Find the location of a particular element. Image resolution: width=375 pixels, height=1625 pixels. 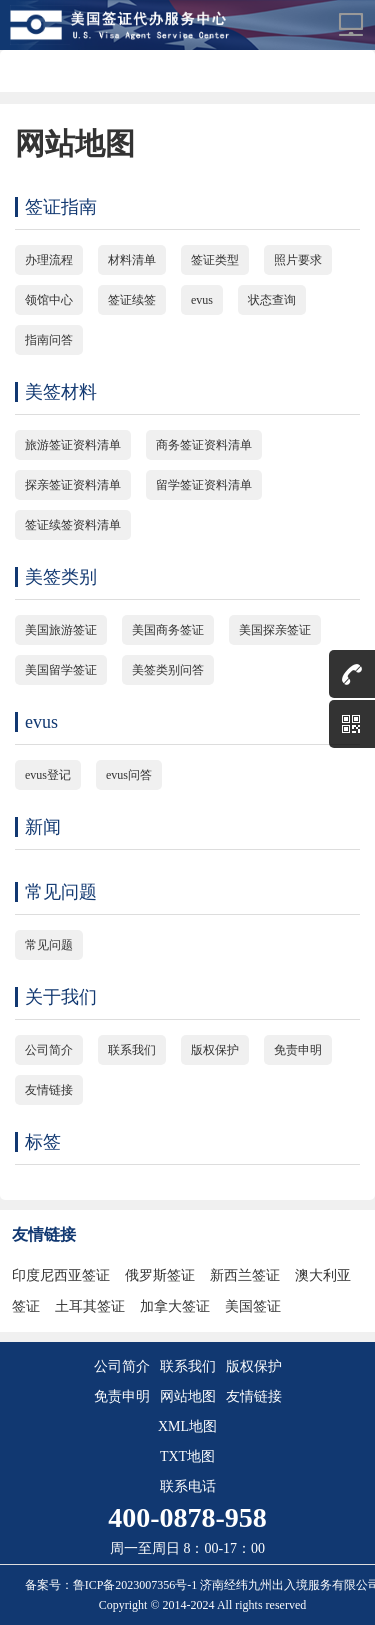

签证类型 is located at coordinates (215, 260).